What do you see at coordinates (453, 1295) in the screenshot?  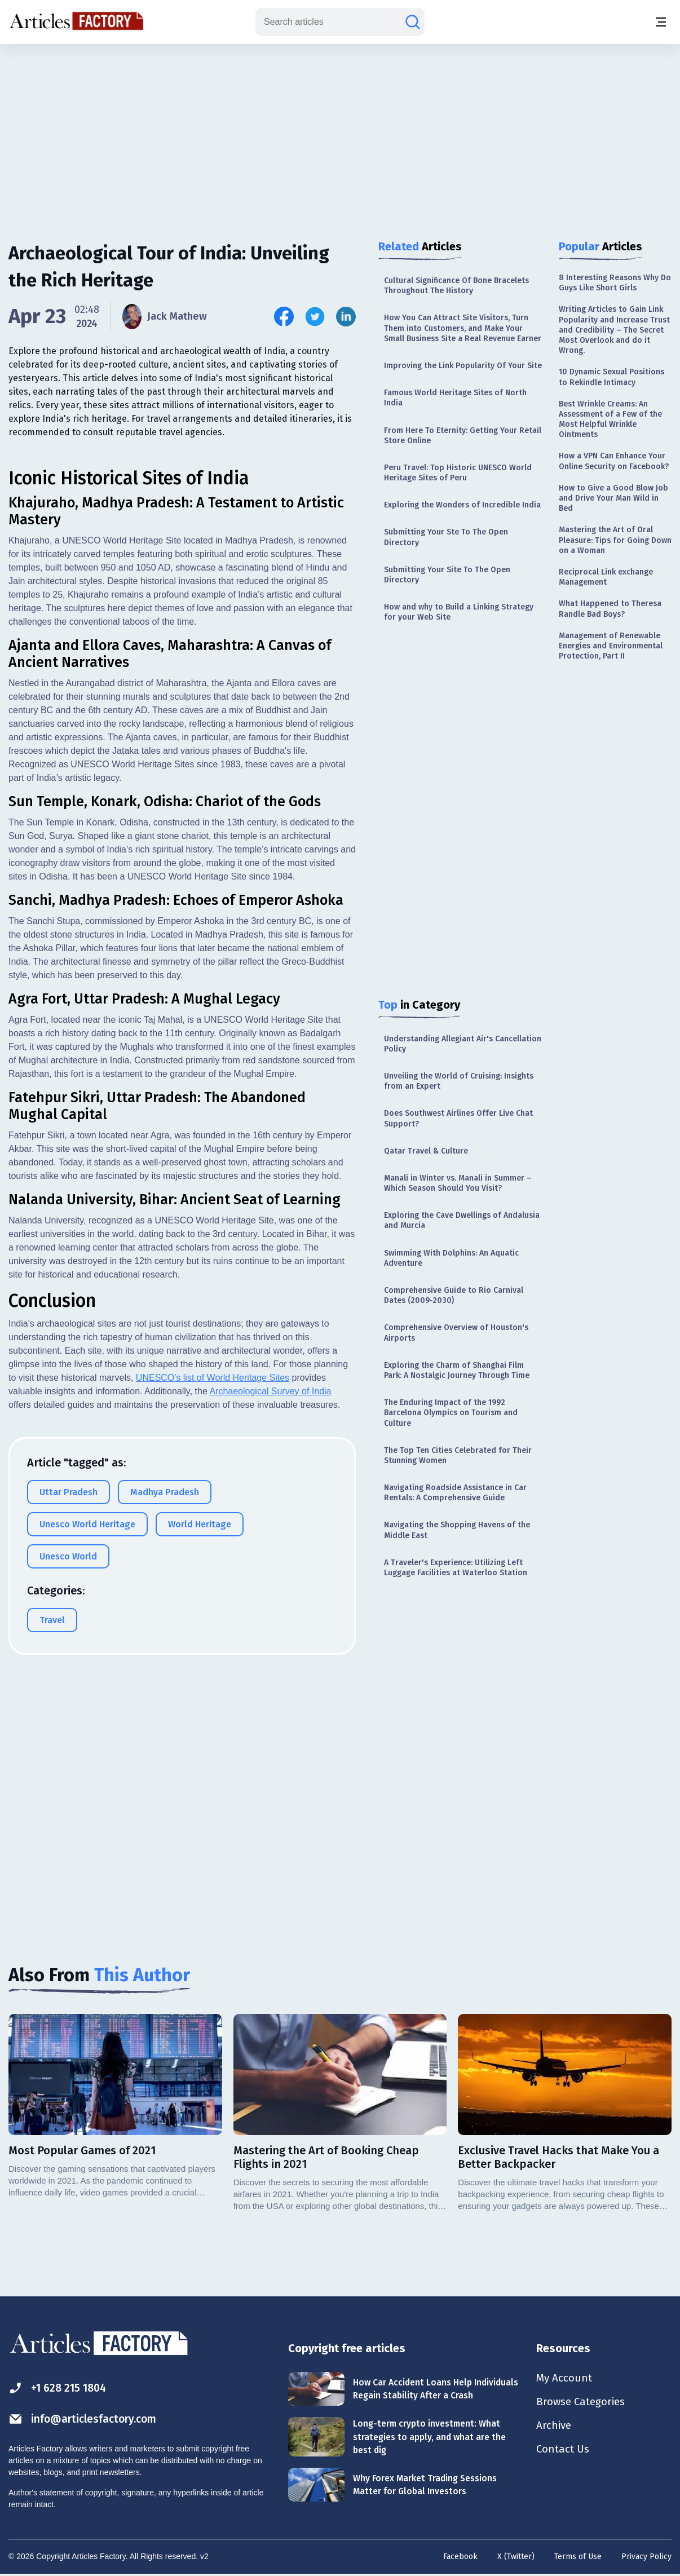 I see `Comprehensive Guide to Rio Carnival Dates (2009-2030)` at bounding box center [453, 1295].